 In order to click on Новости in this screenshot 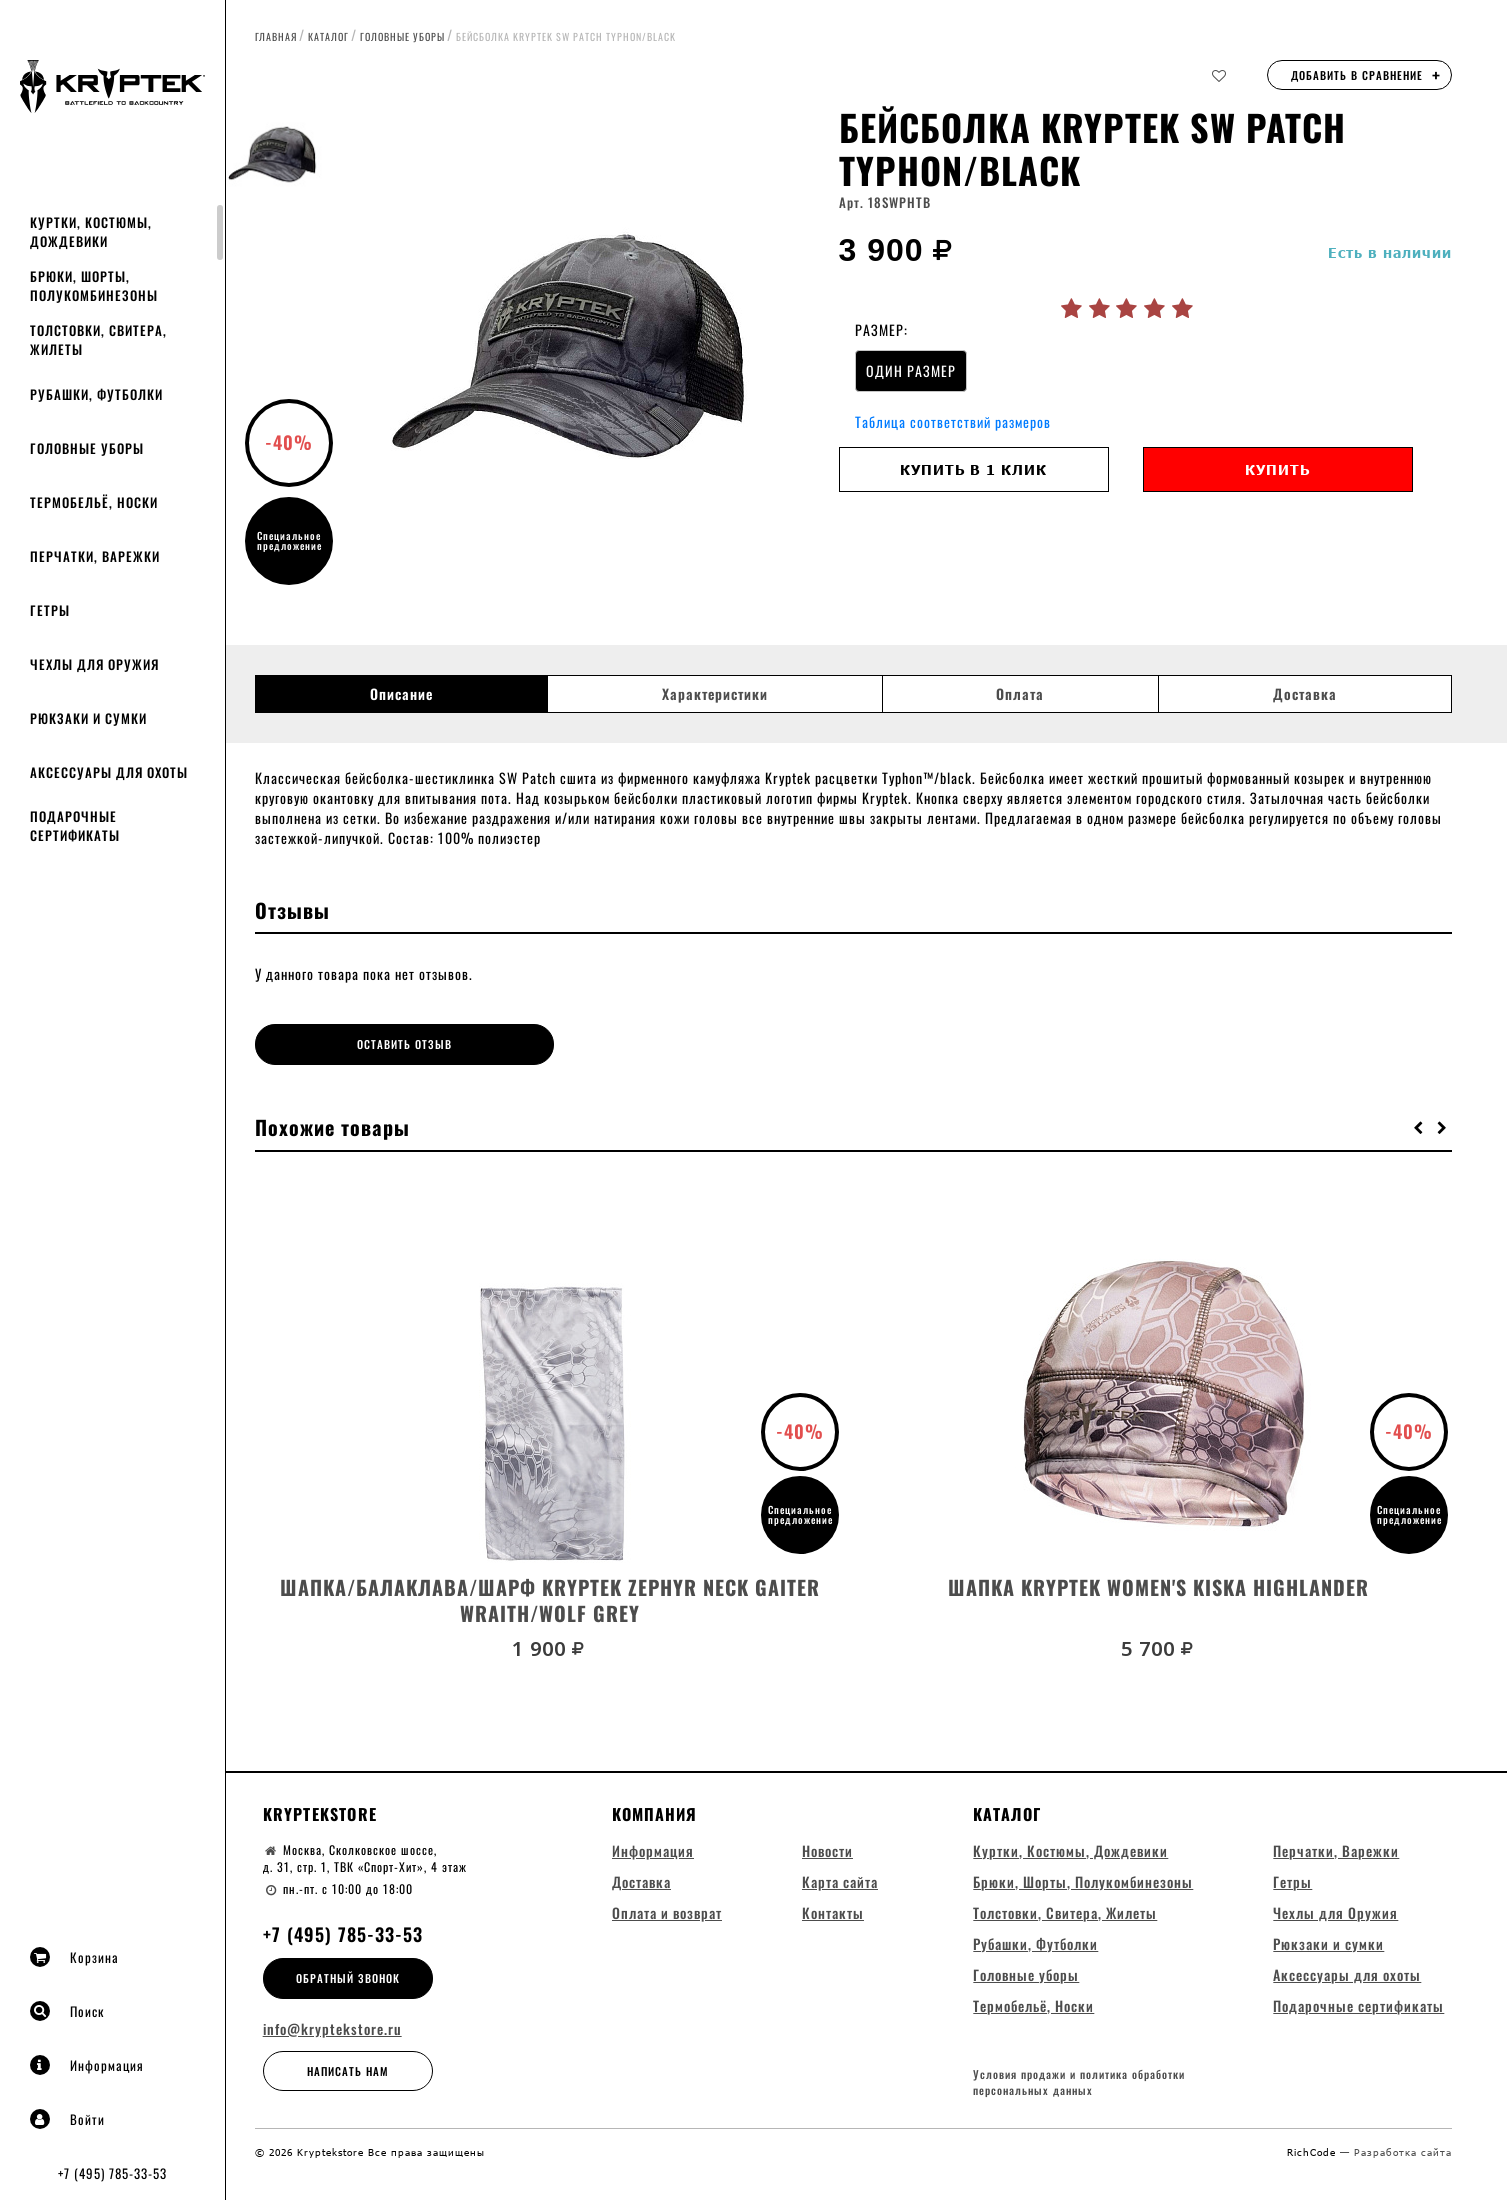, I will do `click(827, 1850)`.